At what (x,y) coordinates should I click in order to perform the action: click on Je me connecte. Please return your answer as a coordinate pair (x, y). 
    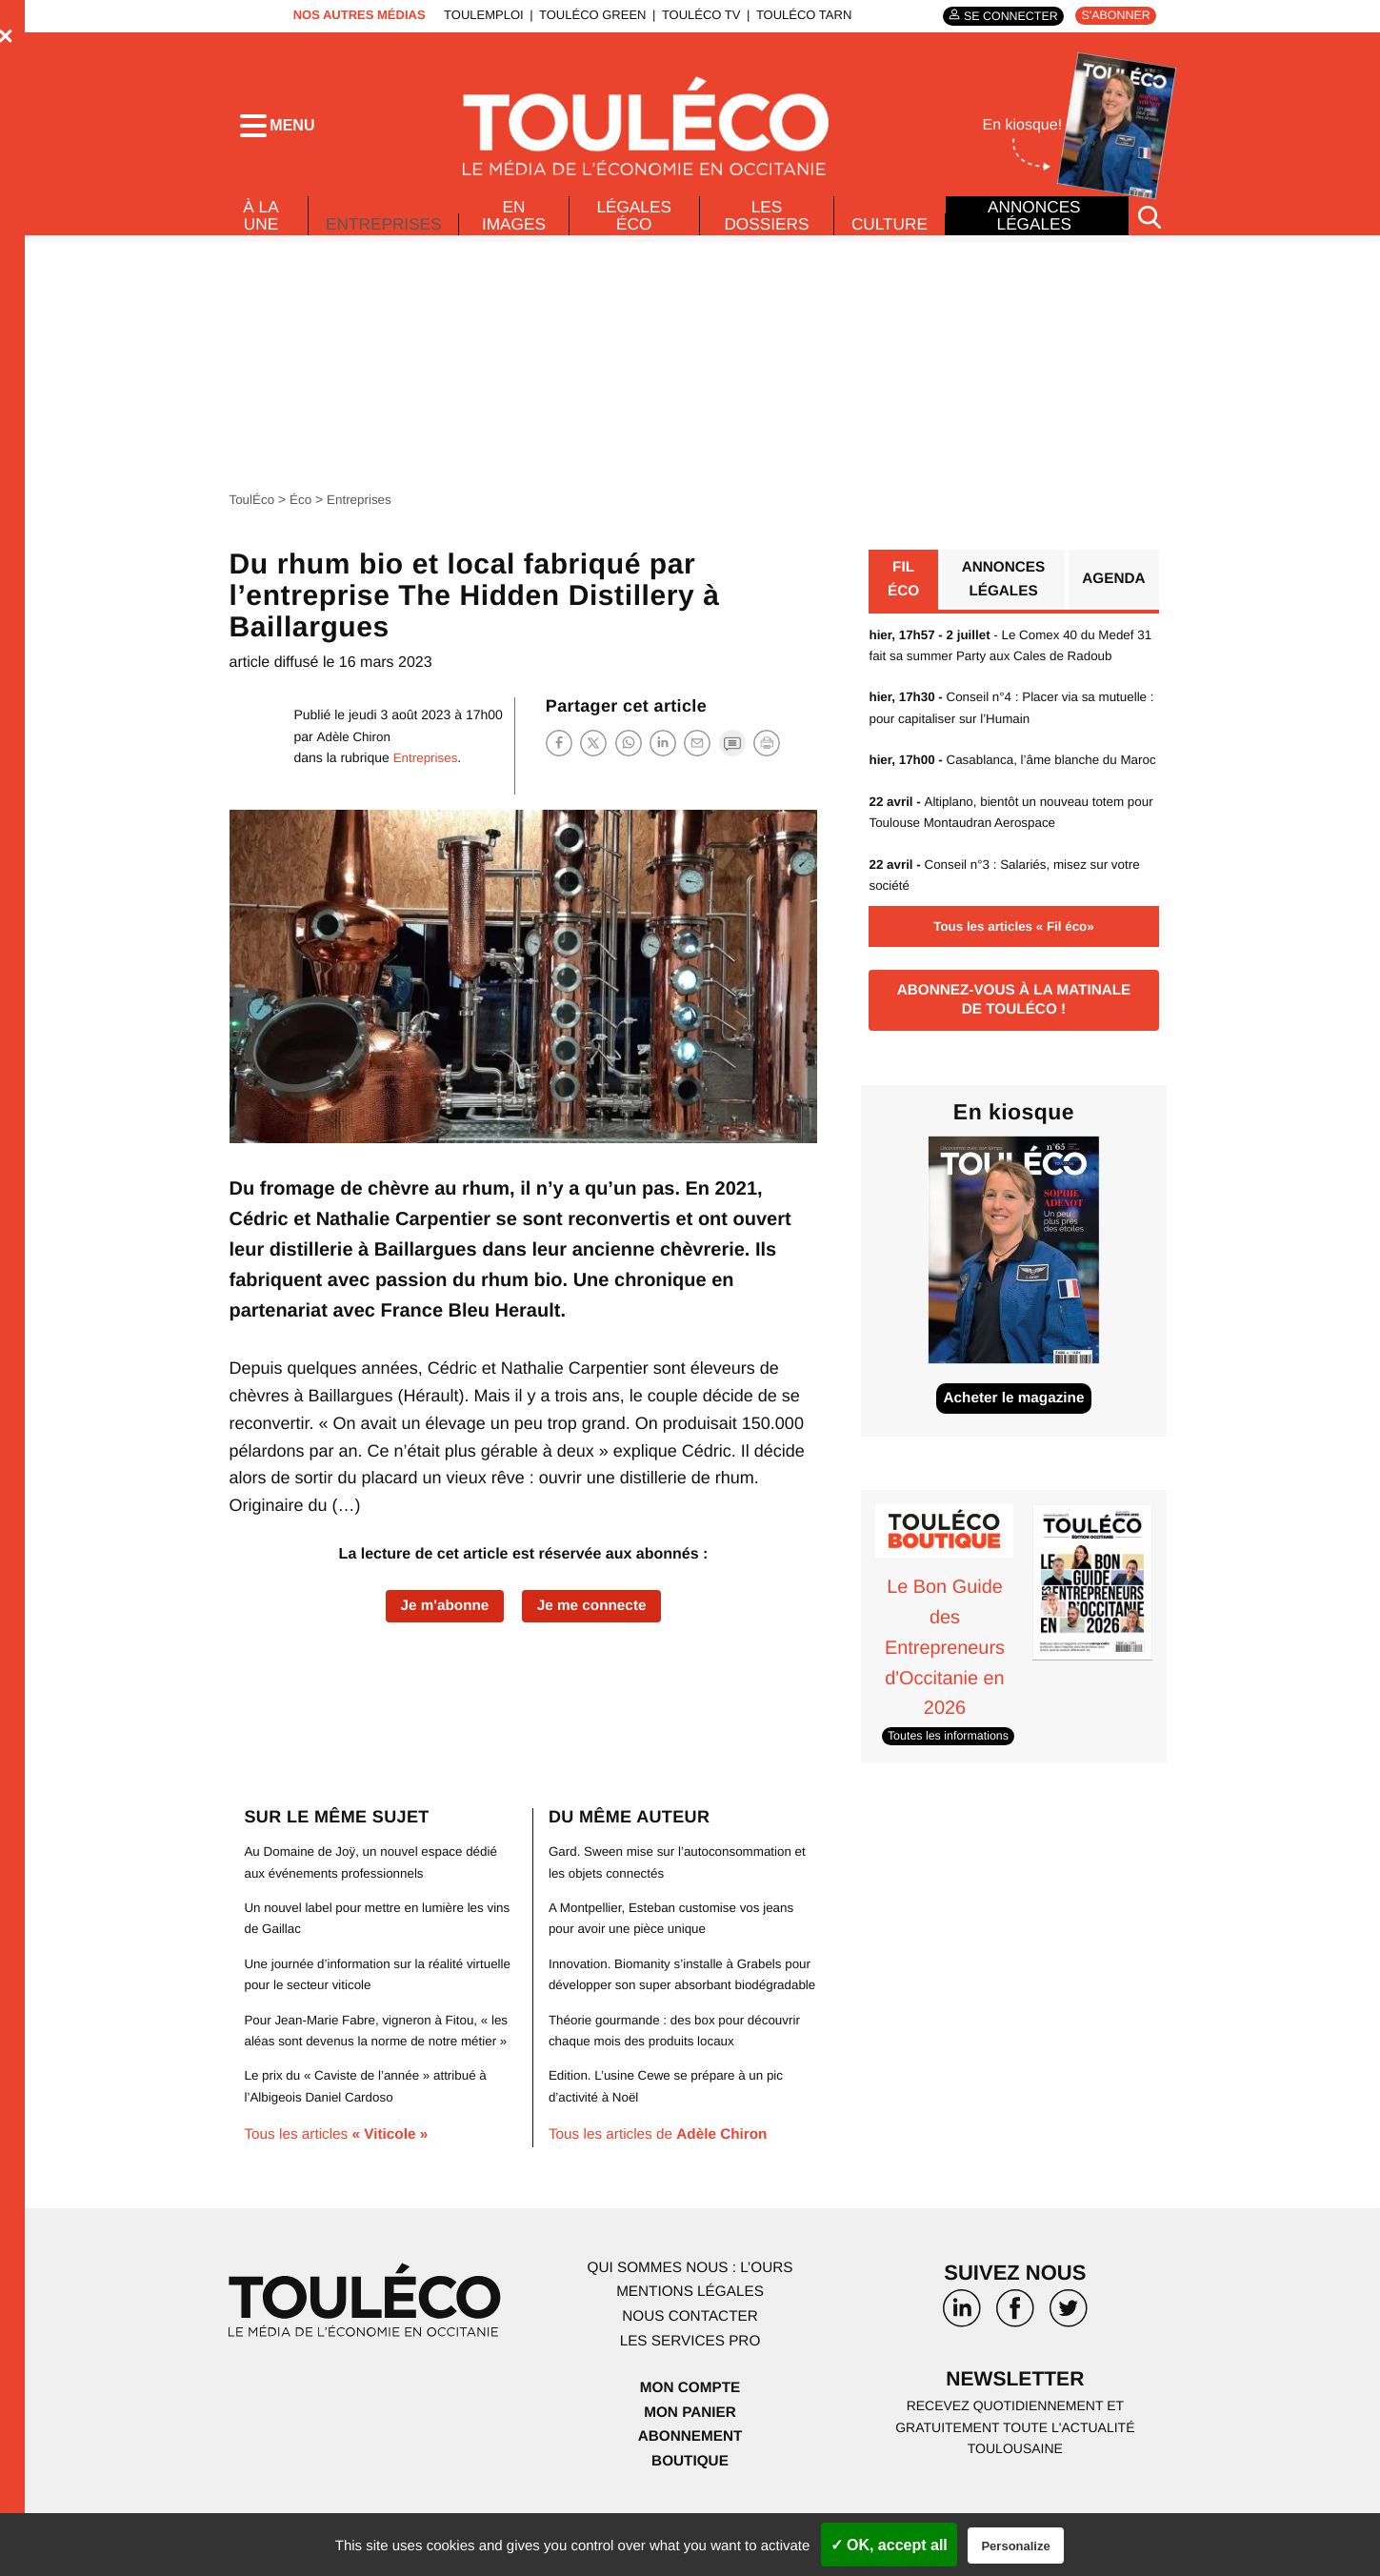
    Looking at the image, I should click on (594, 1613).